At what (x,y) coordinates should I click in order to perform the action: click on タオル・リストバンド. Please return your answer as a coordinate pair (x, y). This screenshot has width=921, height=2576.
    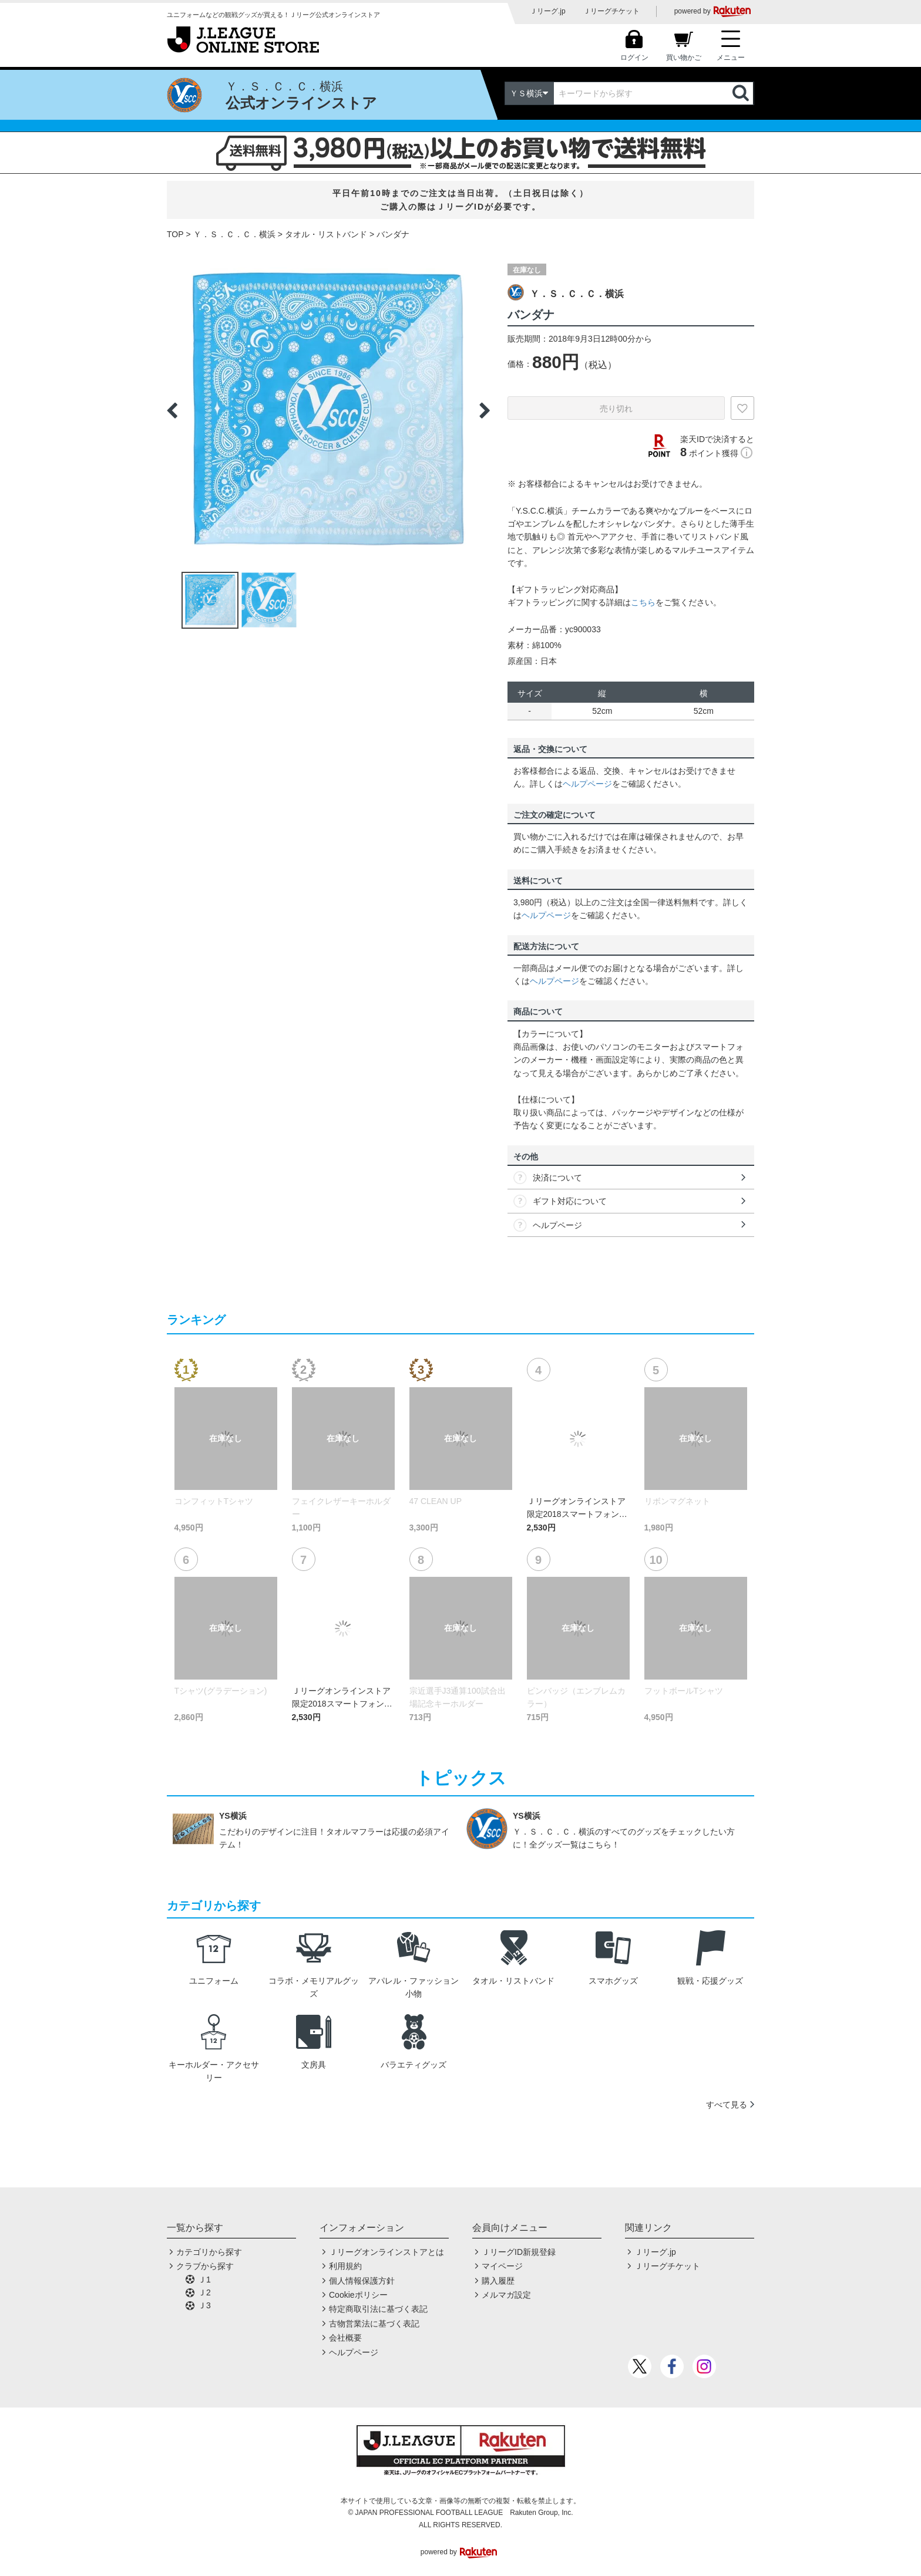
    Looking at the image, I should click on (326, 234).